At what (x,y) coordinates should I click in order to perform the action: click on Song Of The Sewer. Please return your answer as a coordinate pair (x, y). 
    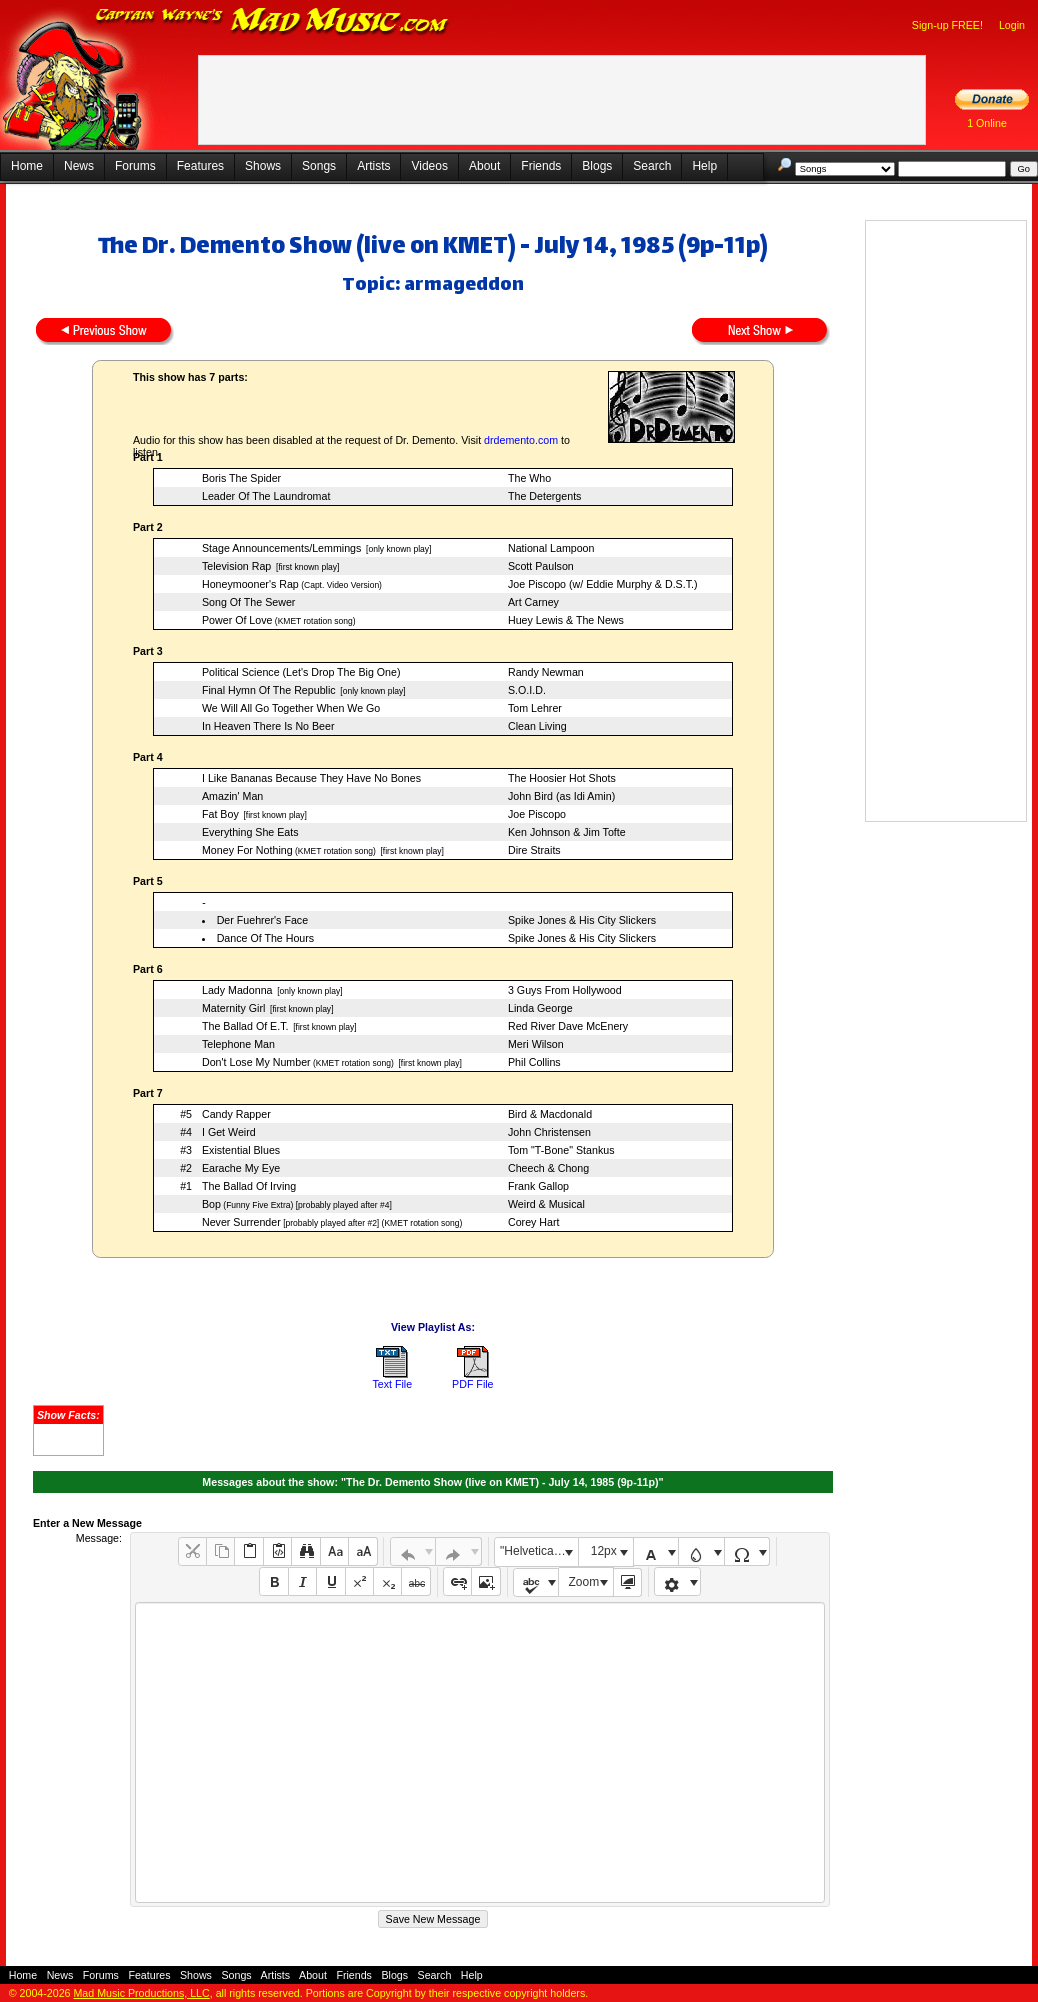
    Looking at the image, I should click on (248, 602).